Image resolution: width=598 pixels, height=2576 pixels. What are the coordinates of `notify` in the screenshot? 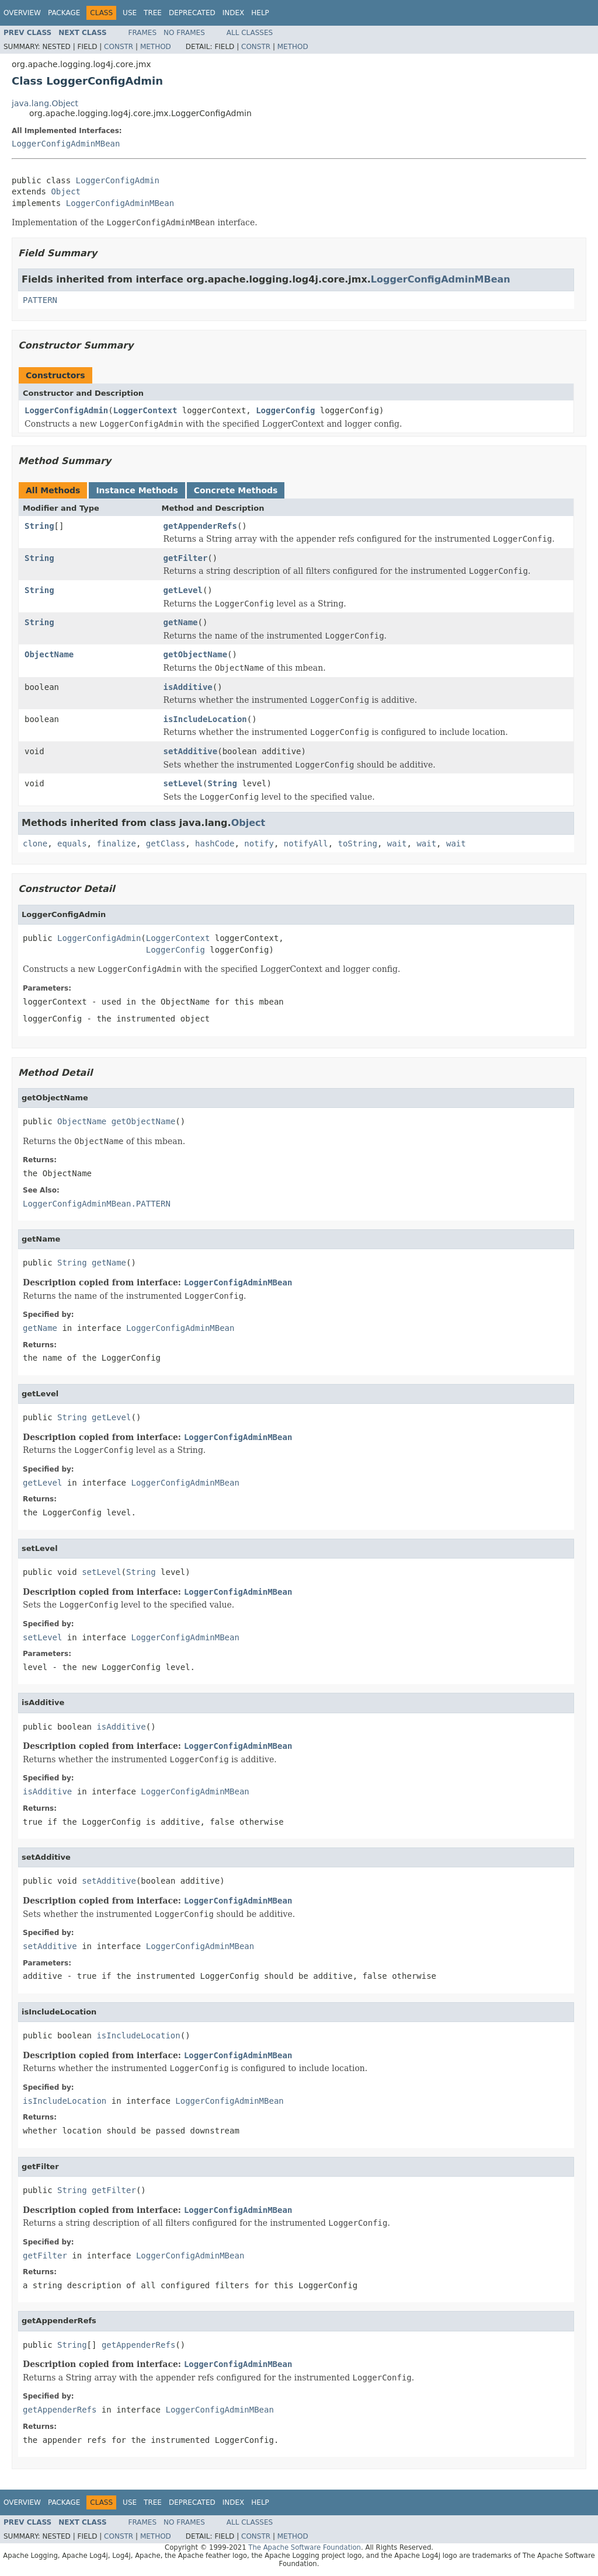 It's located at (259, 843).